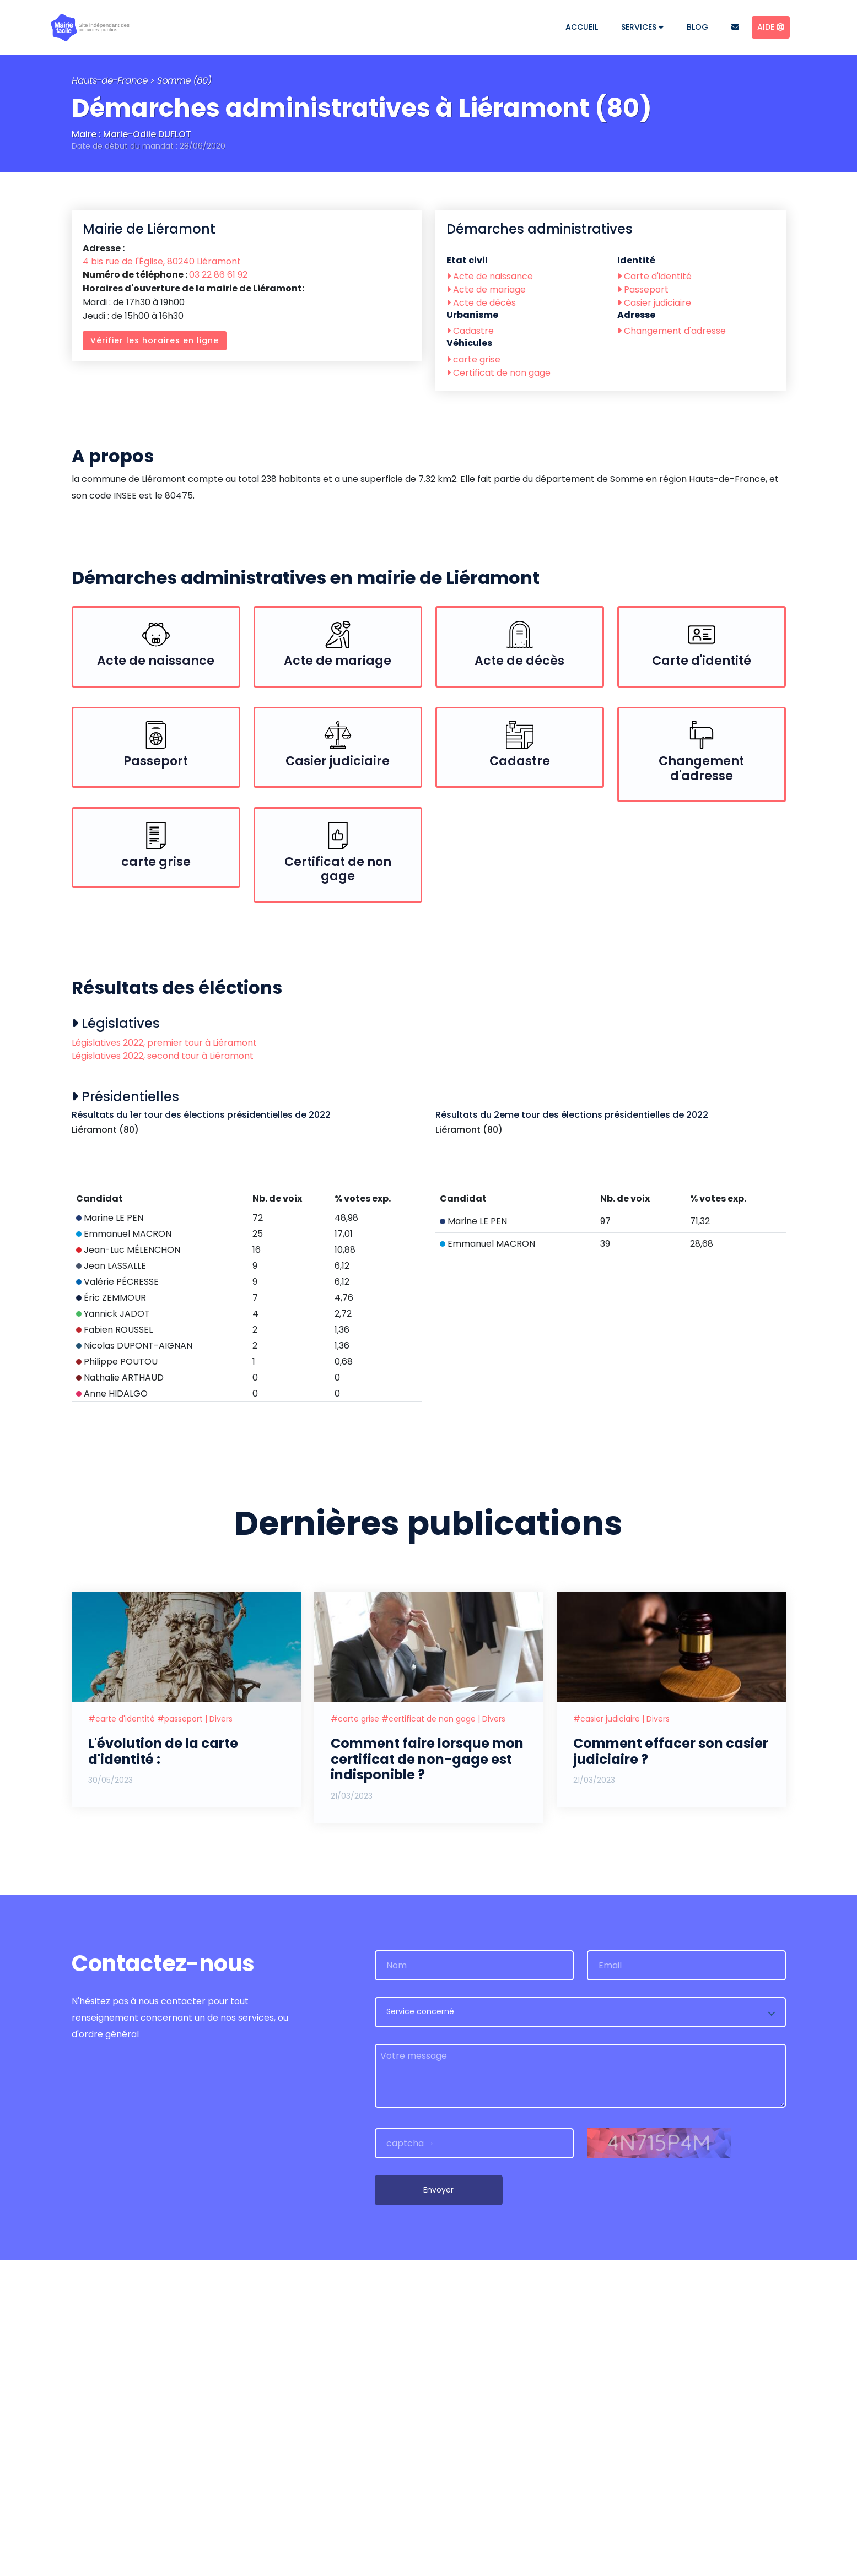 The height and width of the screenshot is (2576, 857). I want to click on Acte de naissance, so click(489, 276).